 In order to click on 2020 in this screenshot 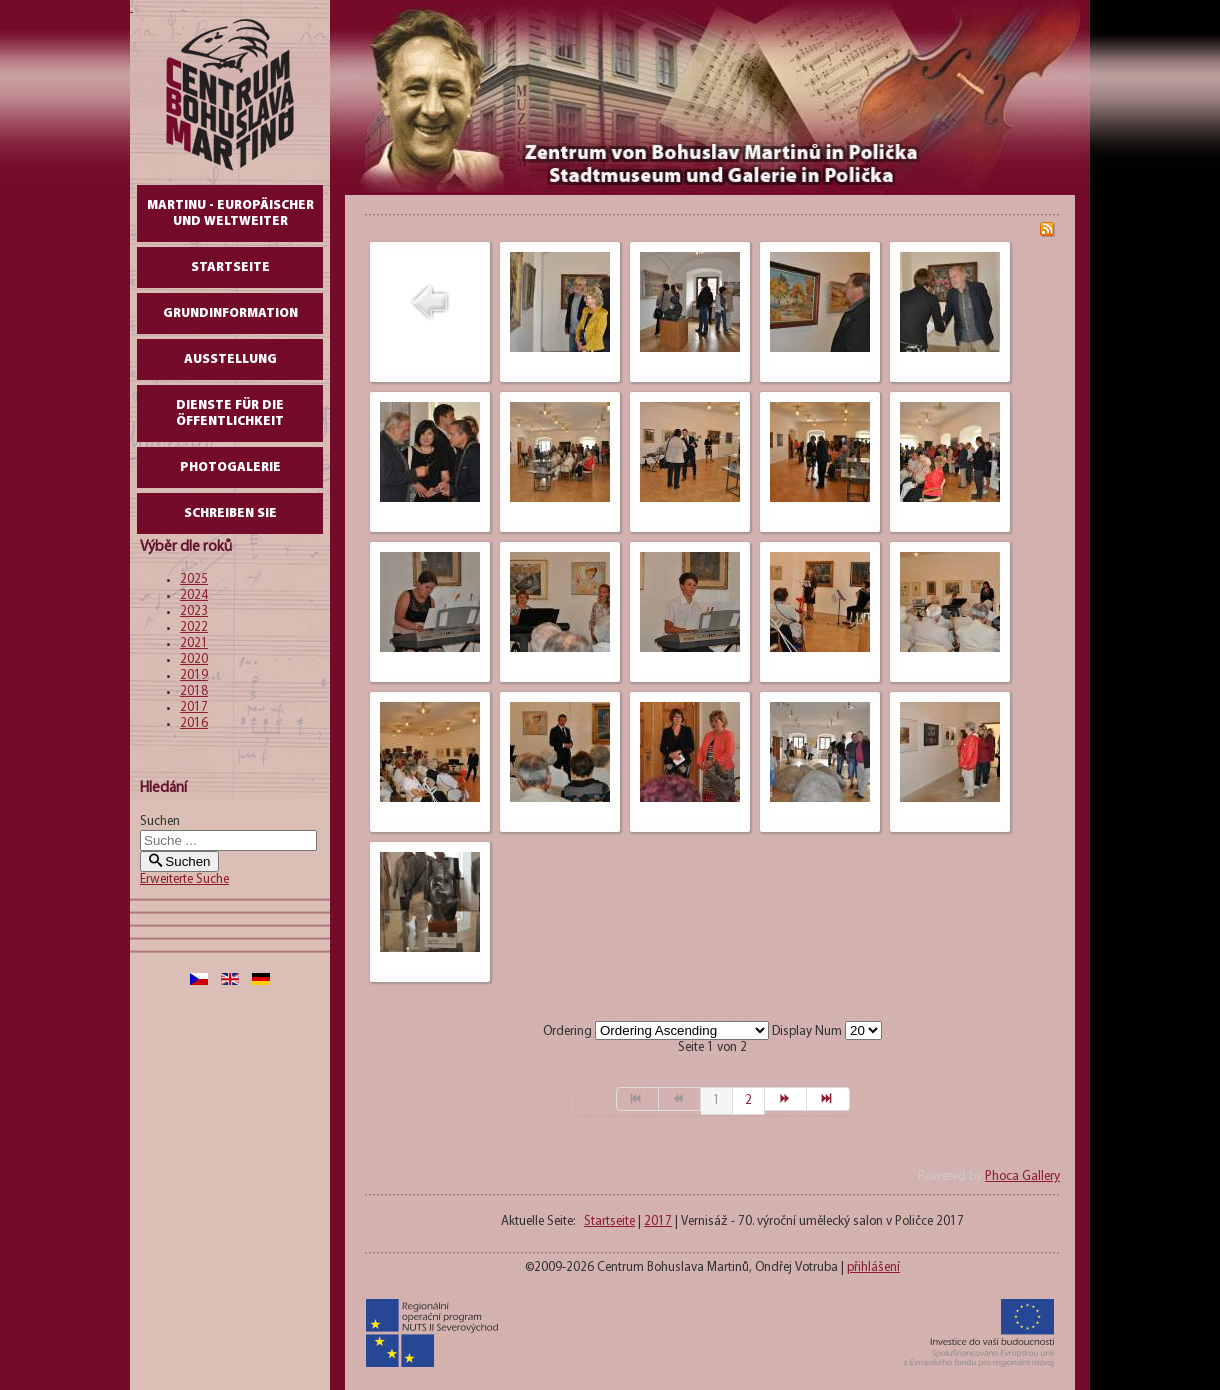, I will do `click(194, 659)`.